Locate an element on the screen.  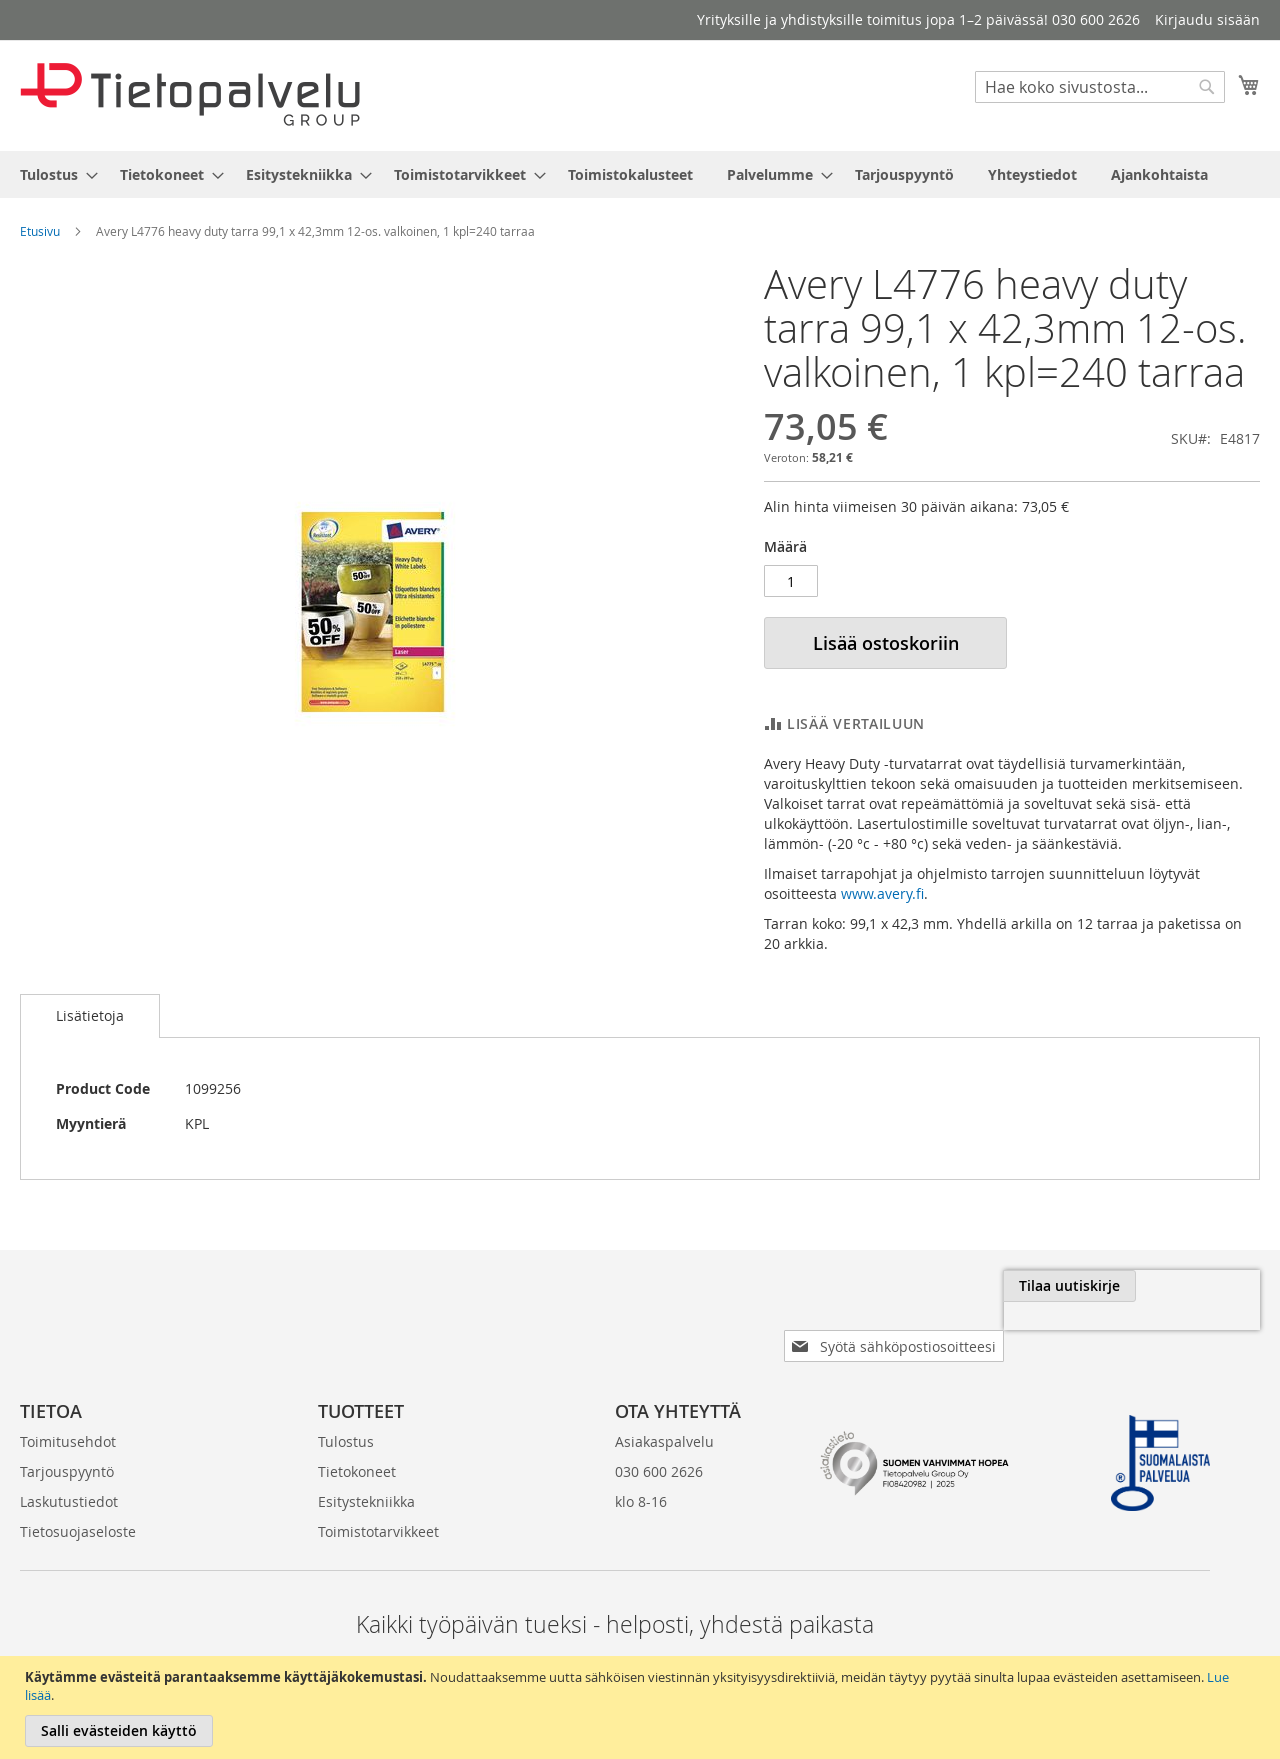
Toimistotarvikkeet is located at coordinates (378, 1471).